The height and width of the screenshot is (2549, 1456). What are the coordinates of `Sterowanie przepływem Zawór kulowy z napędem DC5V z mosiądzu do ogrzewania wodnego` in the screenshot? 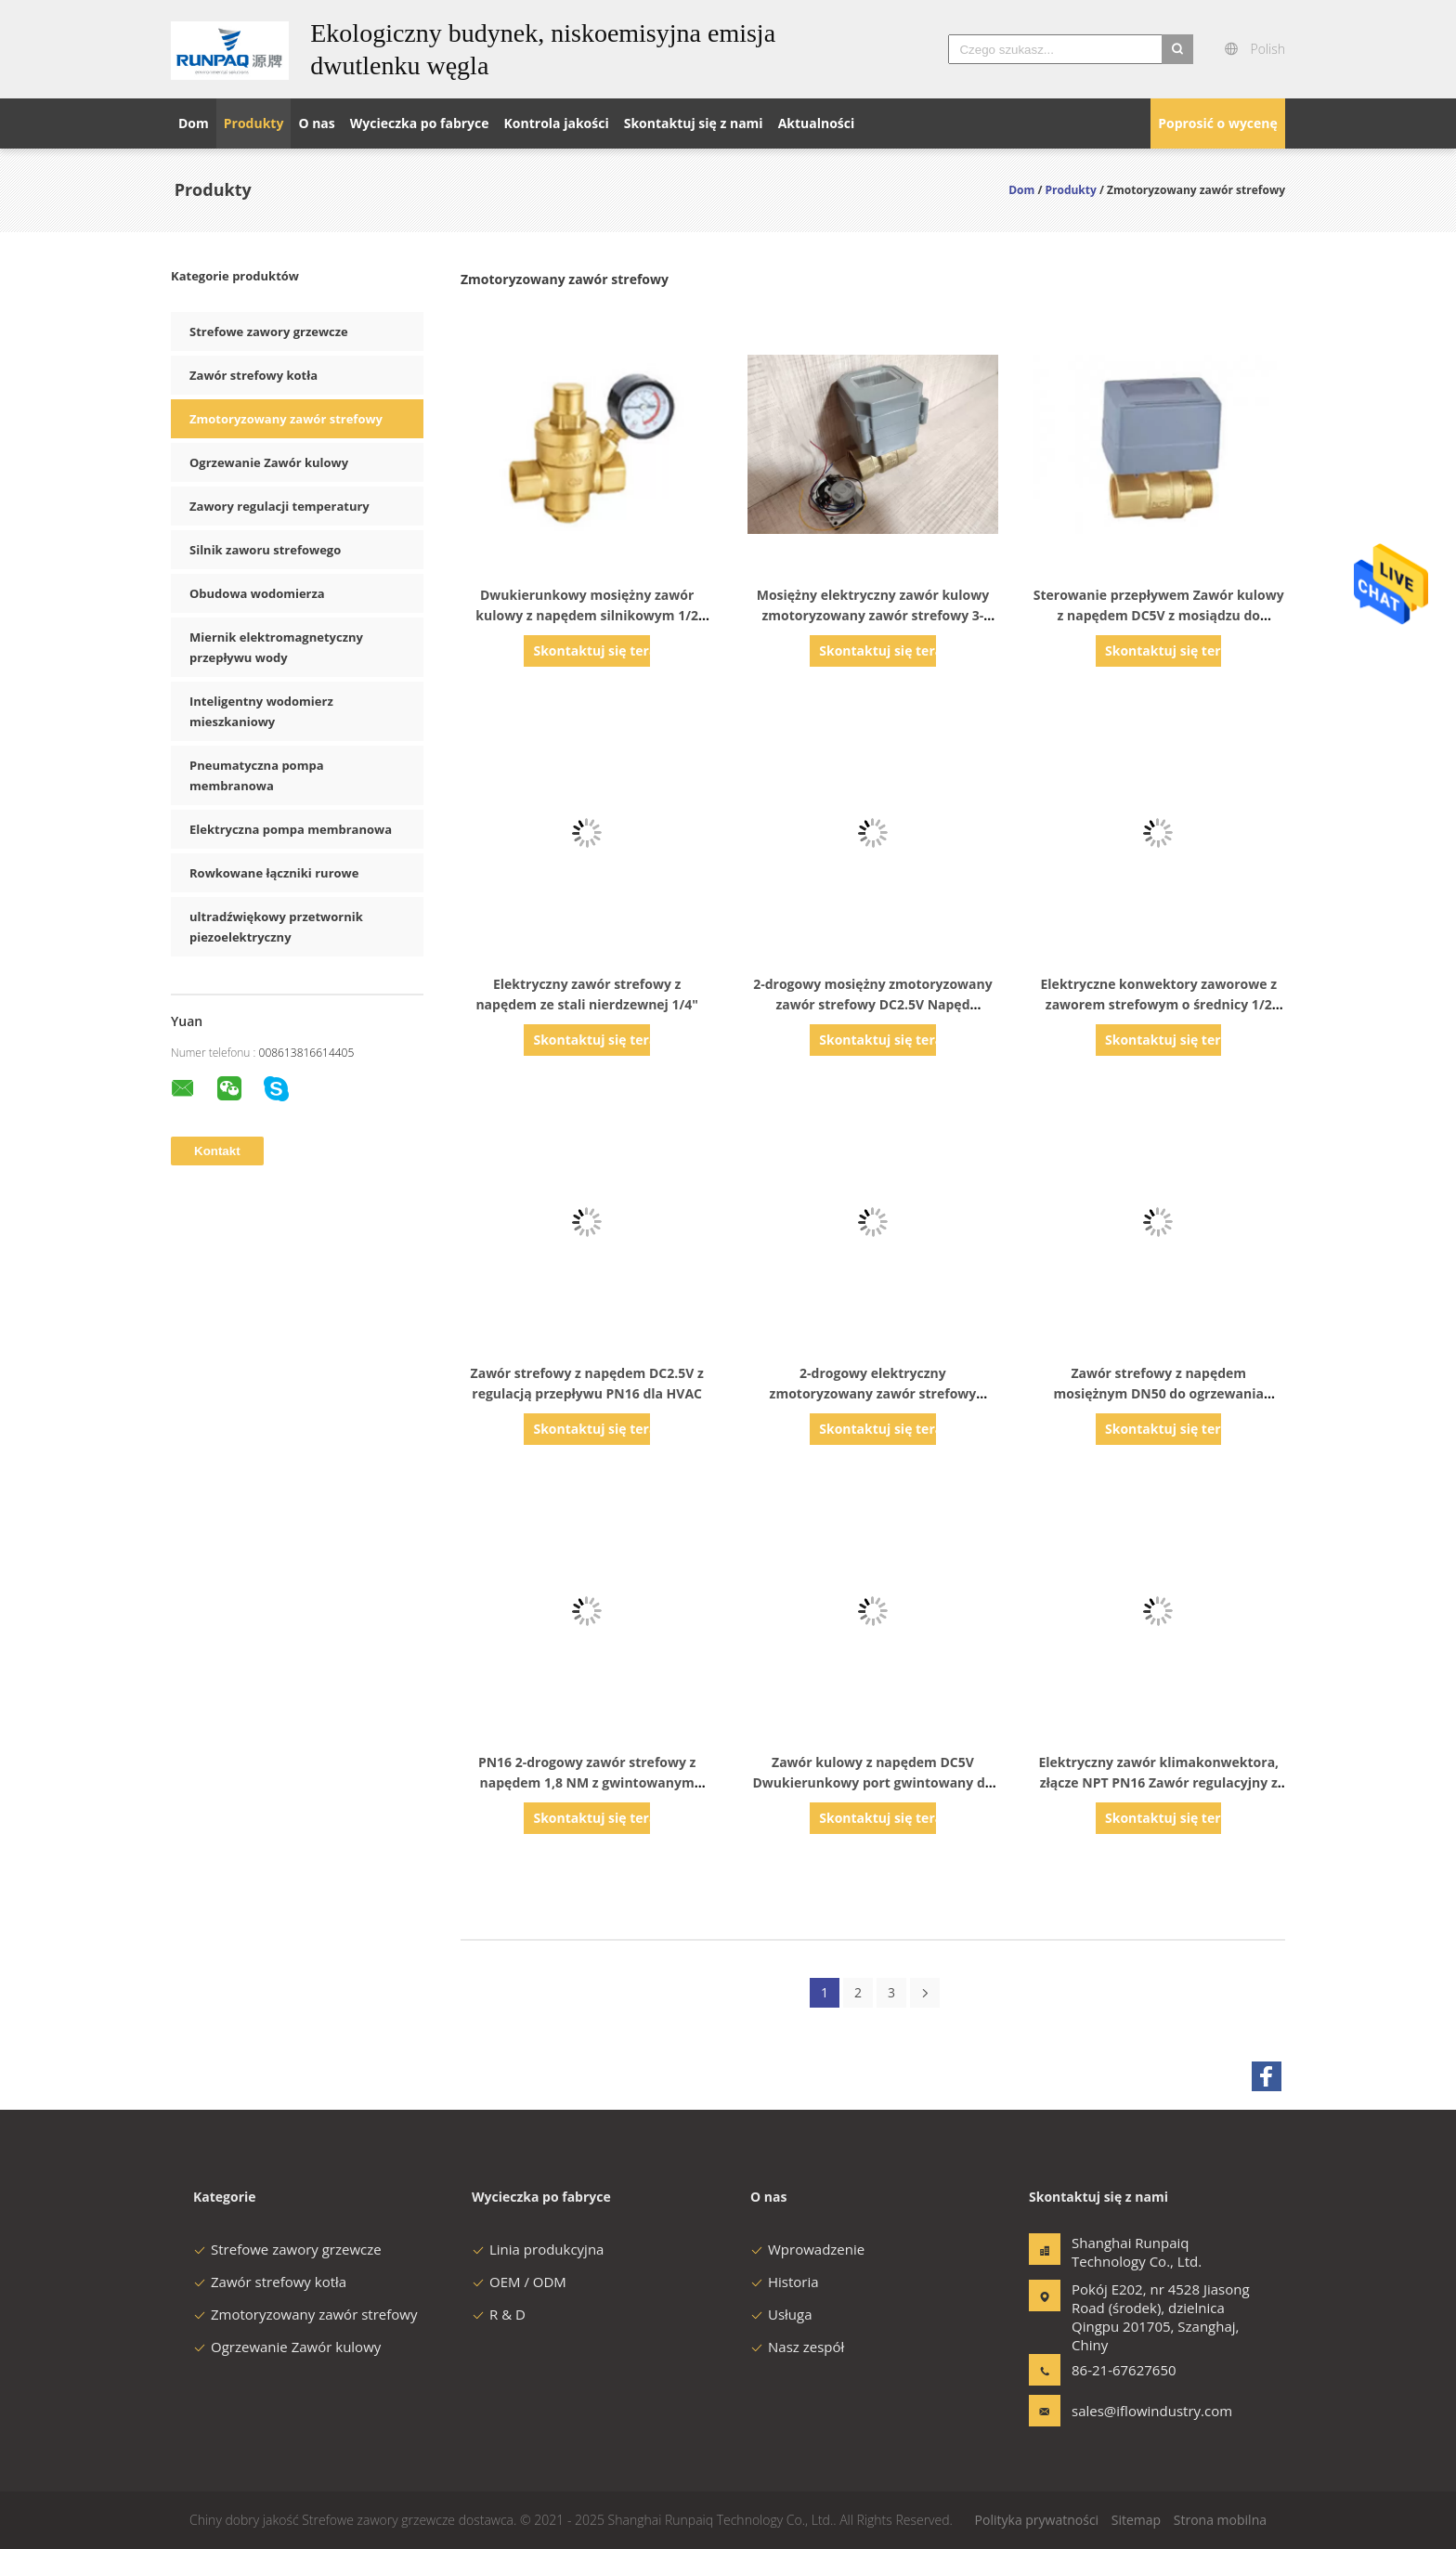 It's located at (1159, 615).